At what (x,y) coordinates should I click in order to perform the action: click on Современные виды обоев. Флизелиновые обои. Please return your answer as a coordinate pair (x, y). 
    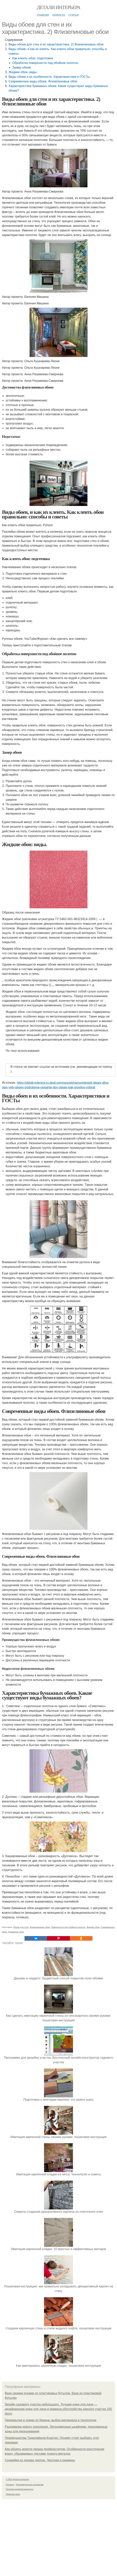
    Looking at the image, I should click on (42, 81).